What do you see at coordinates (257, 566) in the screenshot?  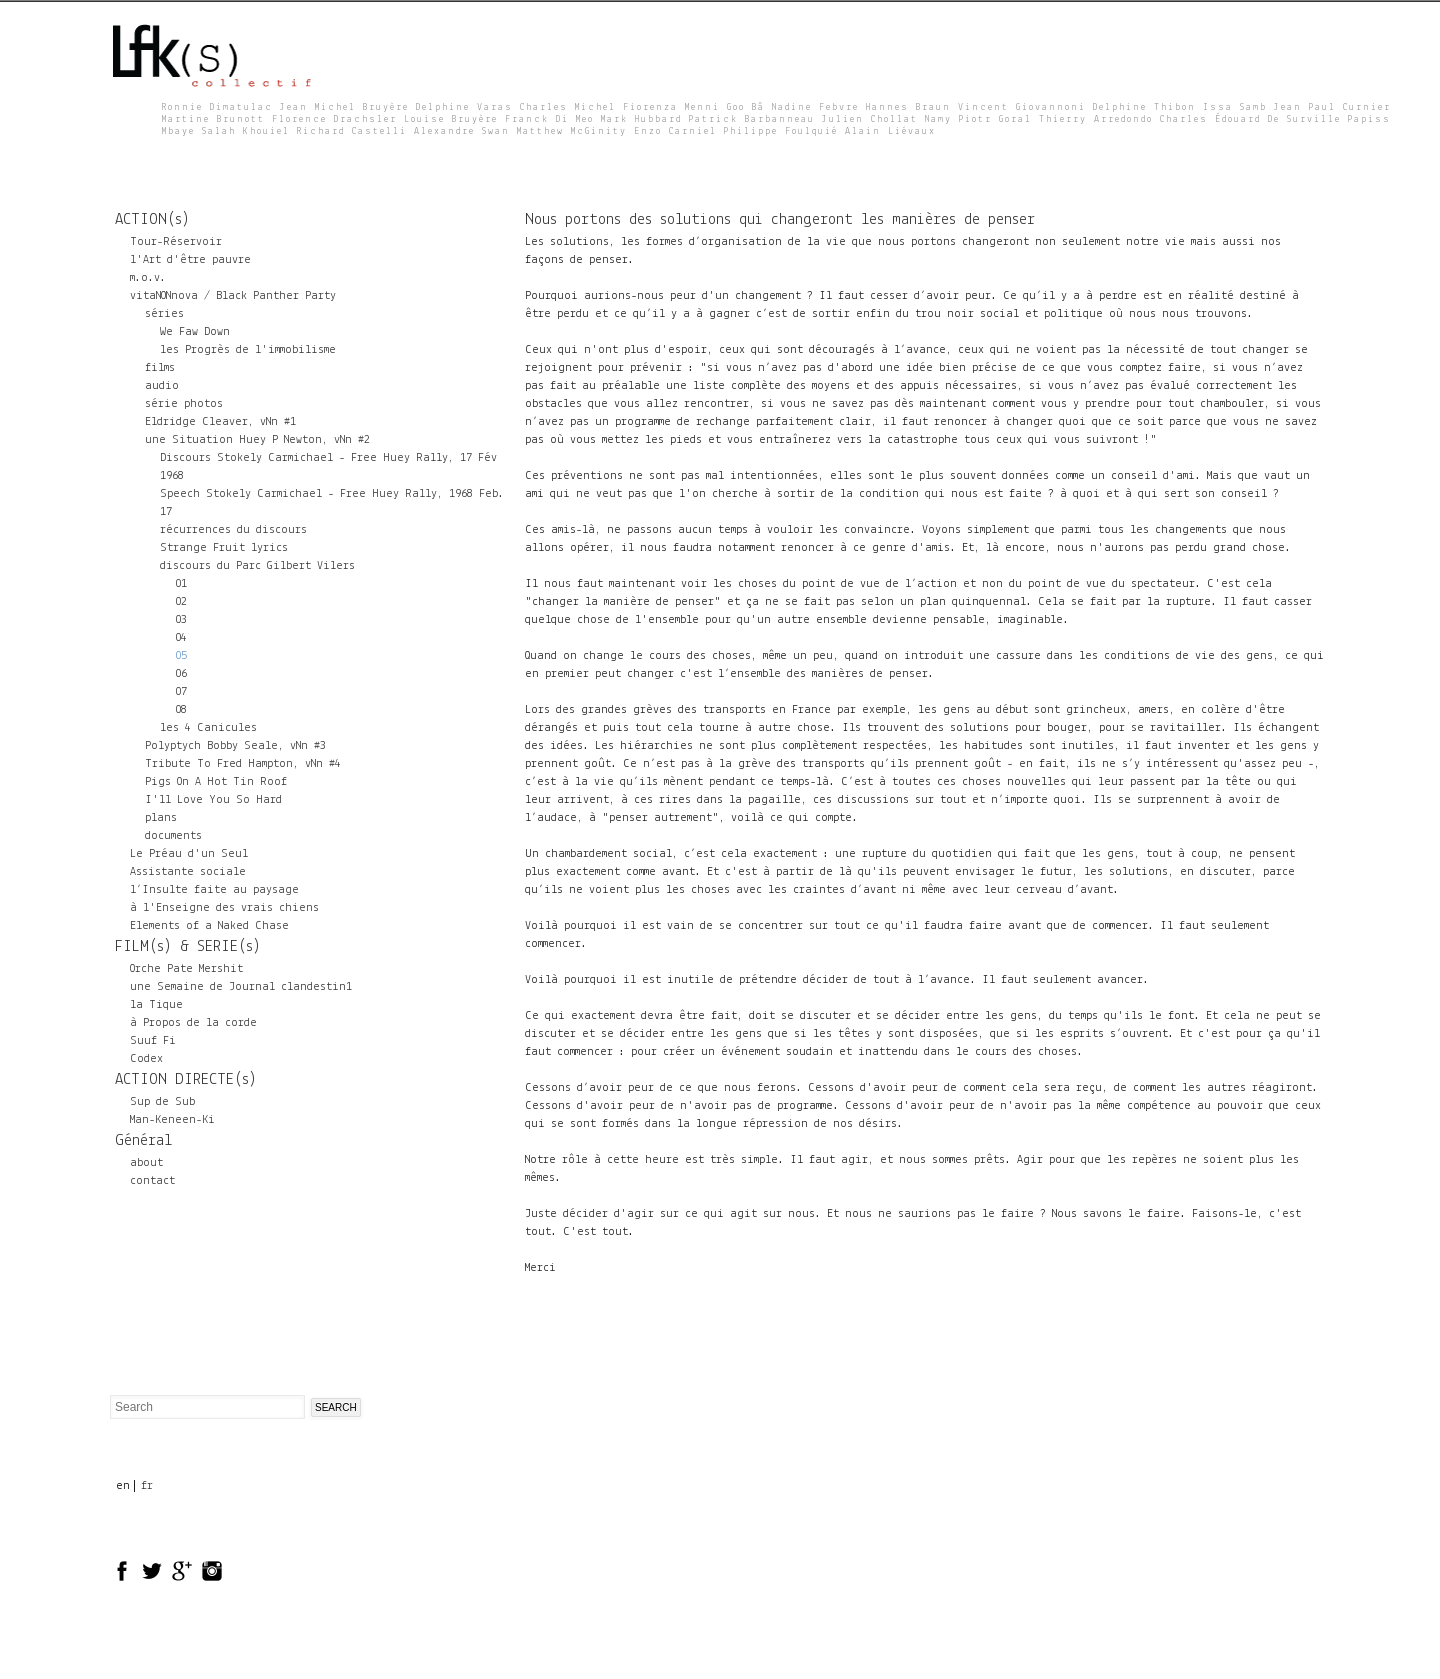 I see `discours du Parc Gilbert Vilers` at bounding box center [257, 566].